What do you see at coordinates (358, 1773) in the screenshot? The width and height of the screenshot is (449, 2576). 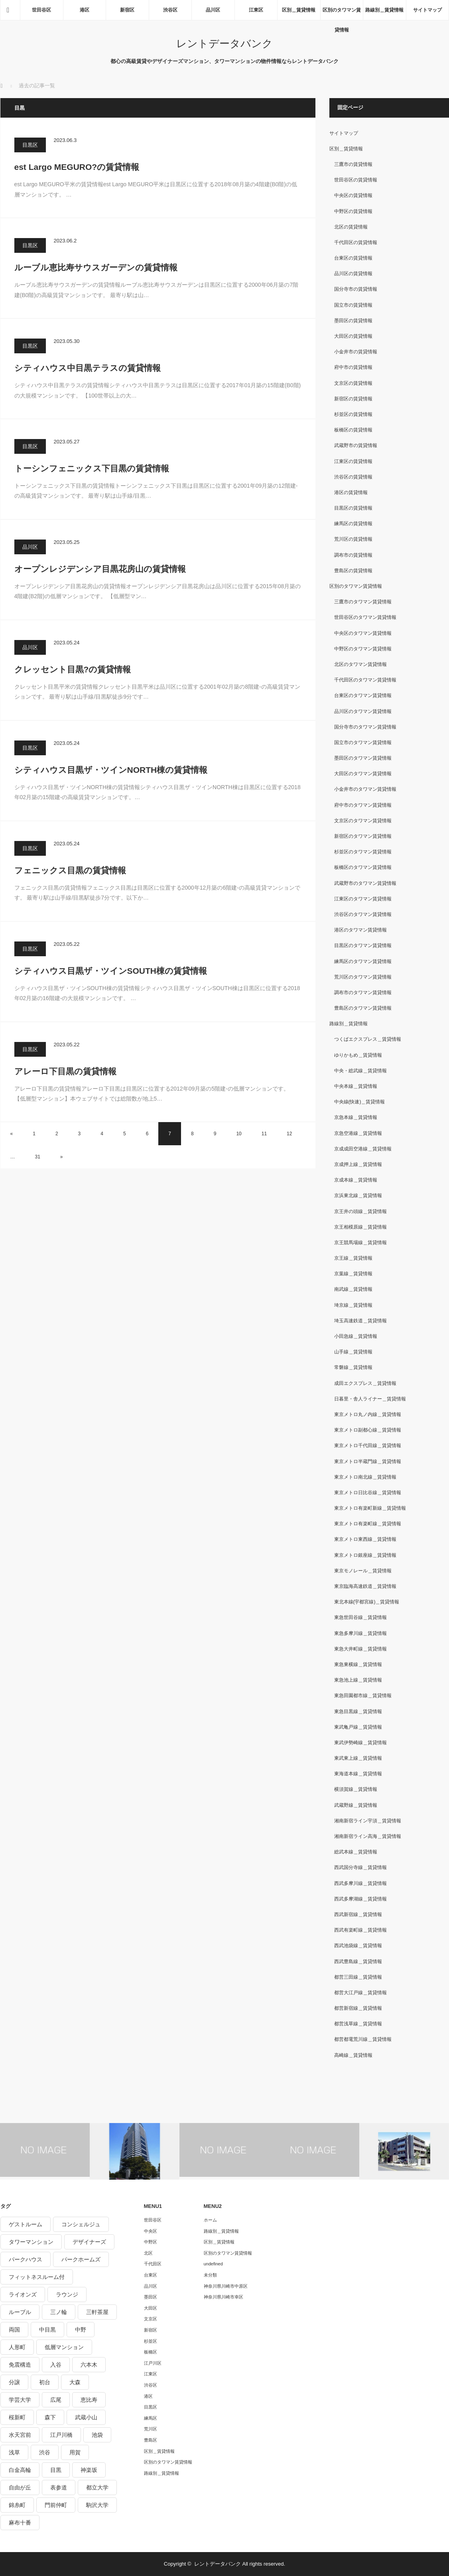 I see `東海道本線＿賃貸情報` at bounding box center [358, 1773].